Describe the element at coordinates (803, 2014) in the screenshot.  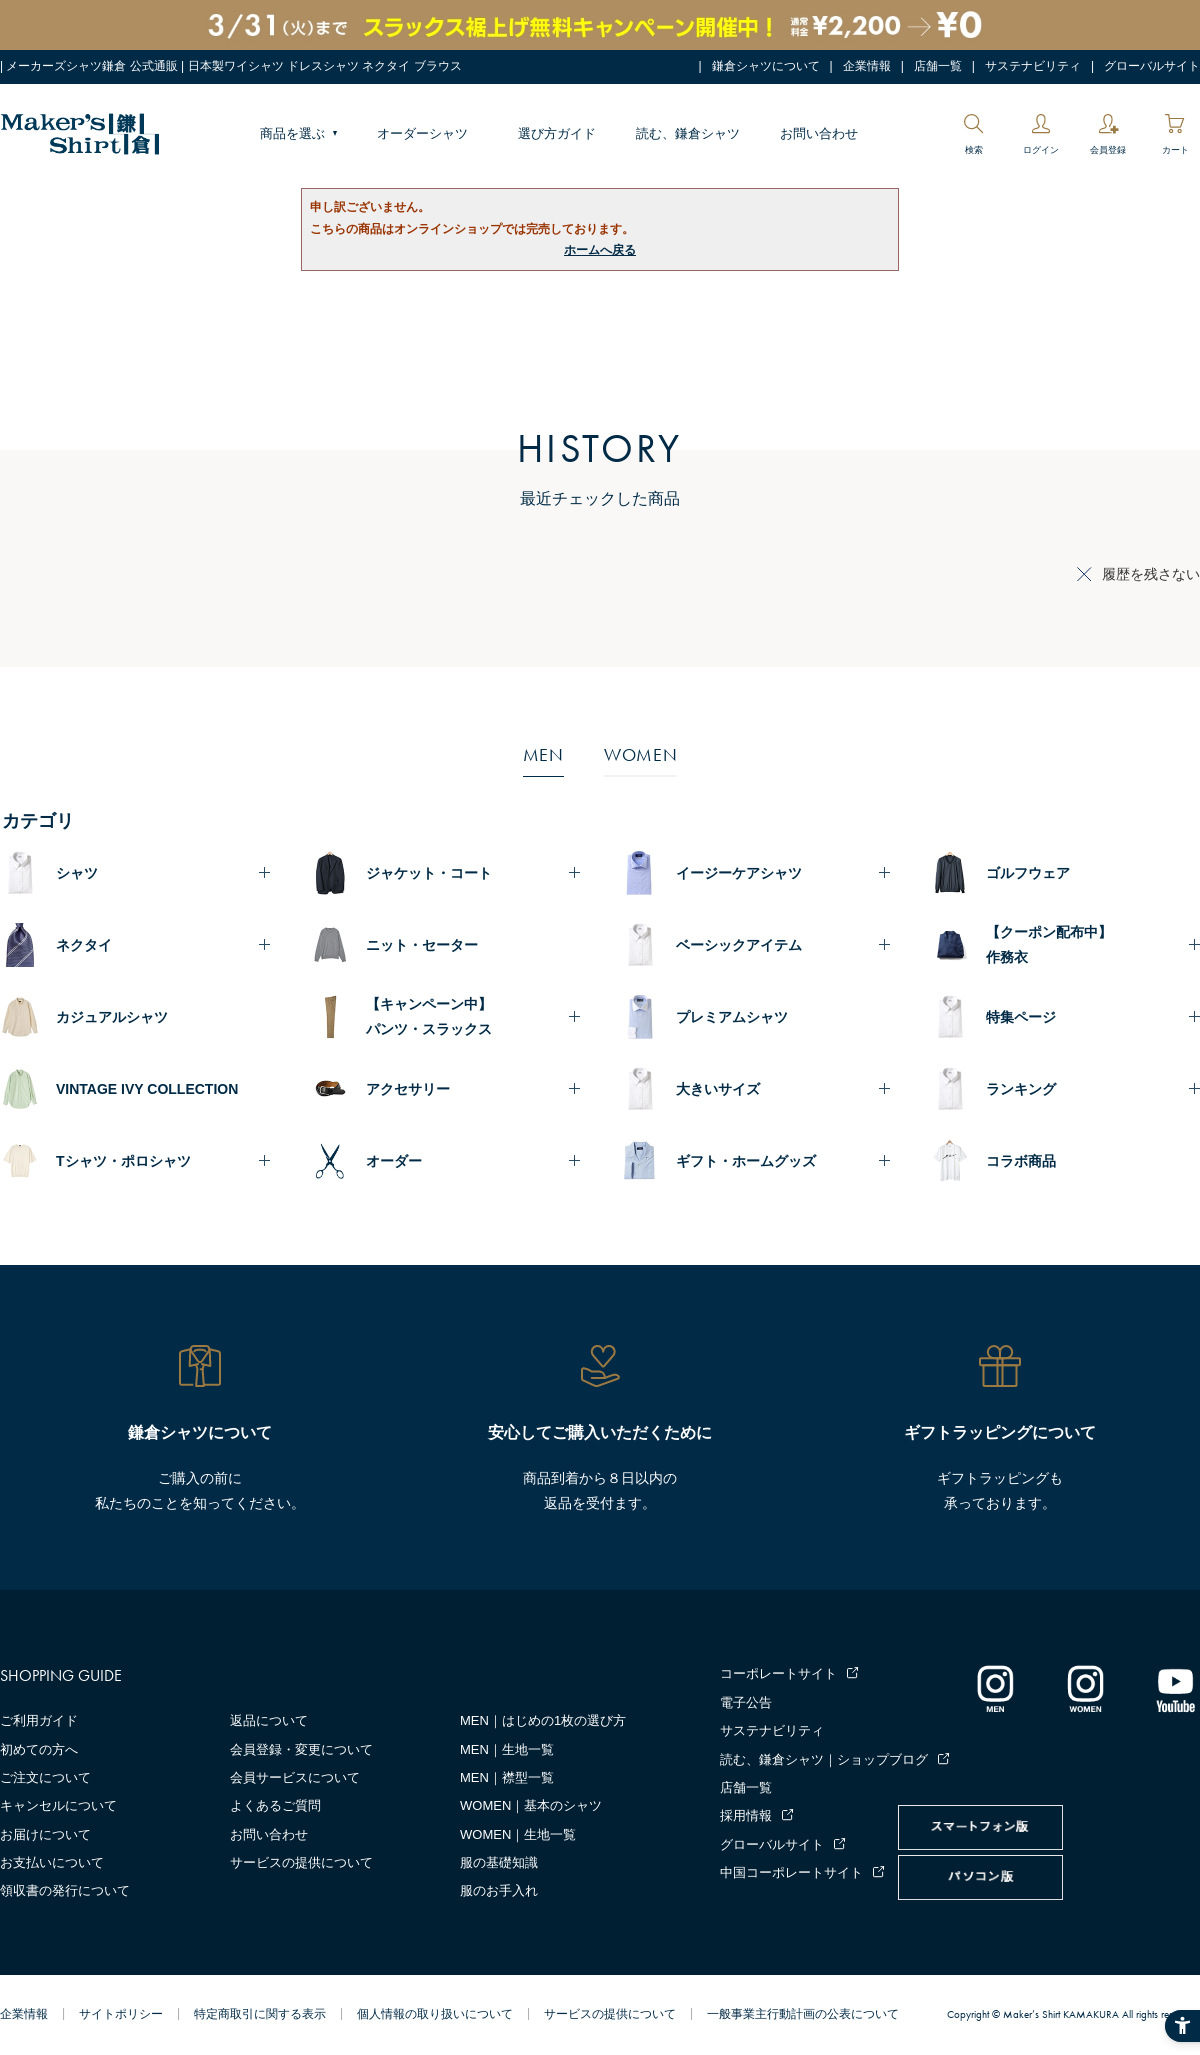
I see `一般事業主行動計画の公表について` at that location.